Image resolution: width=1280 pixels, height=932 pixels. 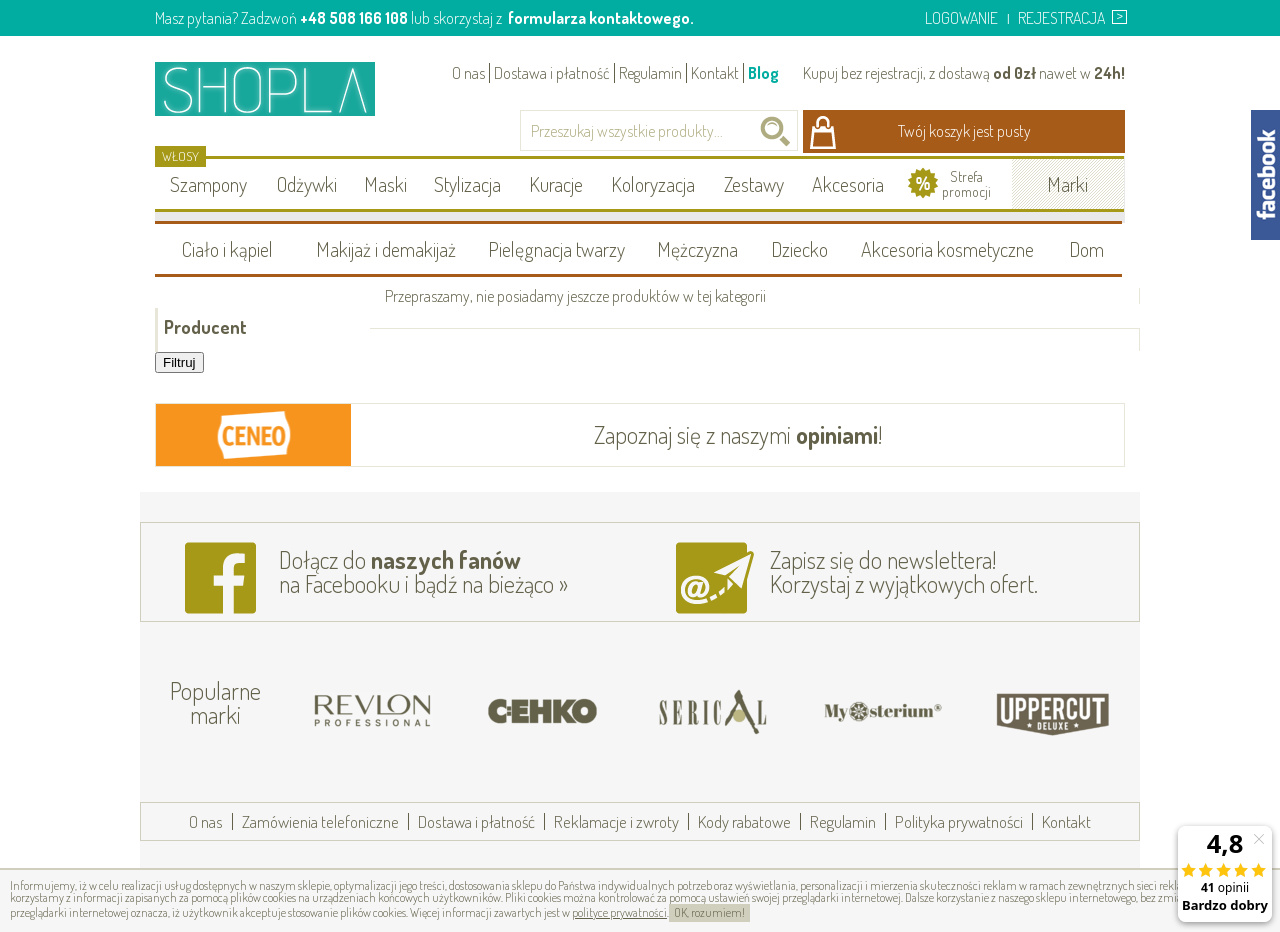 I want to click on Dostawa i płatność, so click(x=552, y=73).